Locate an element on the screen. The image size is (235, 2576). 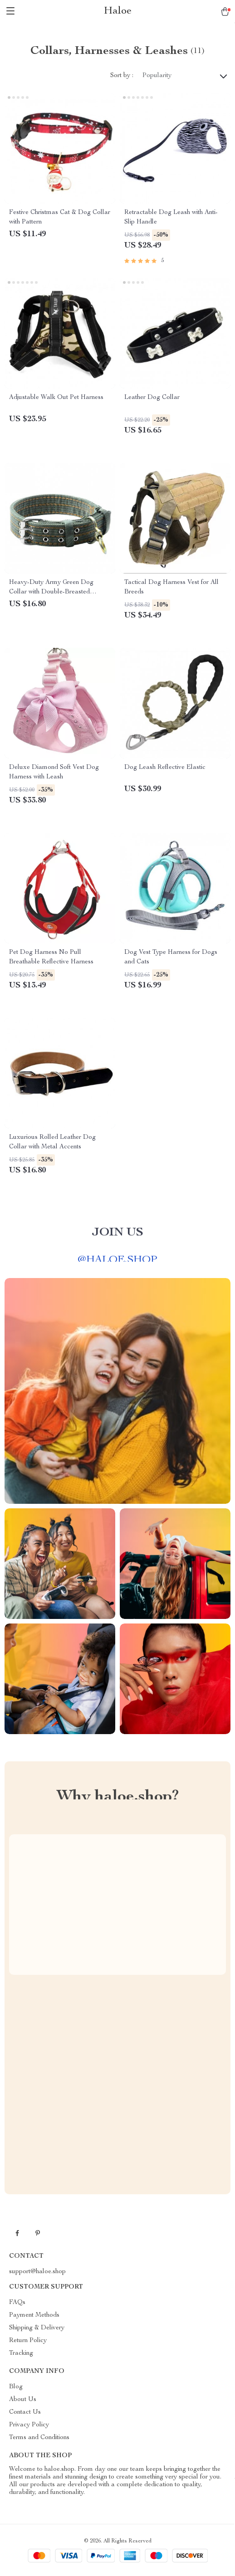
Return Policy is located at coordinates (28, 2341).